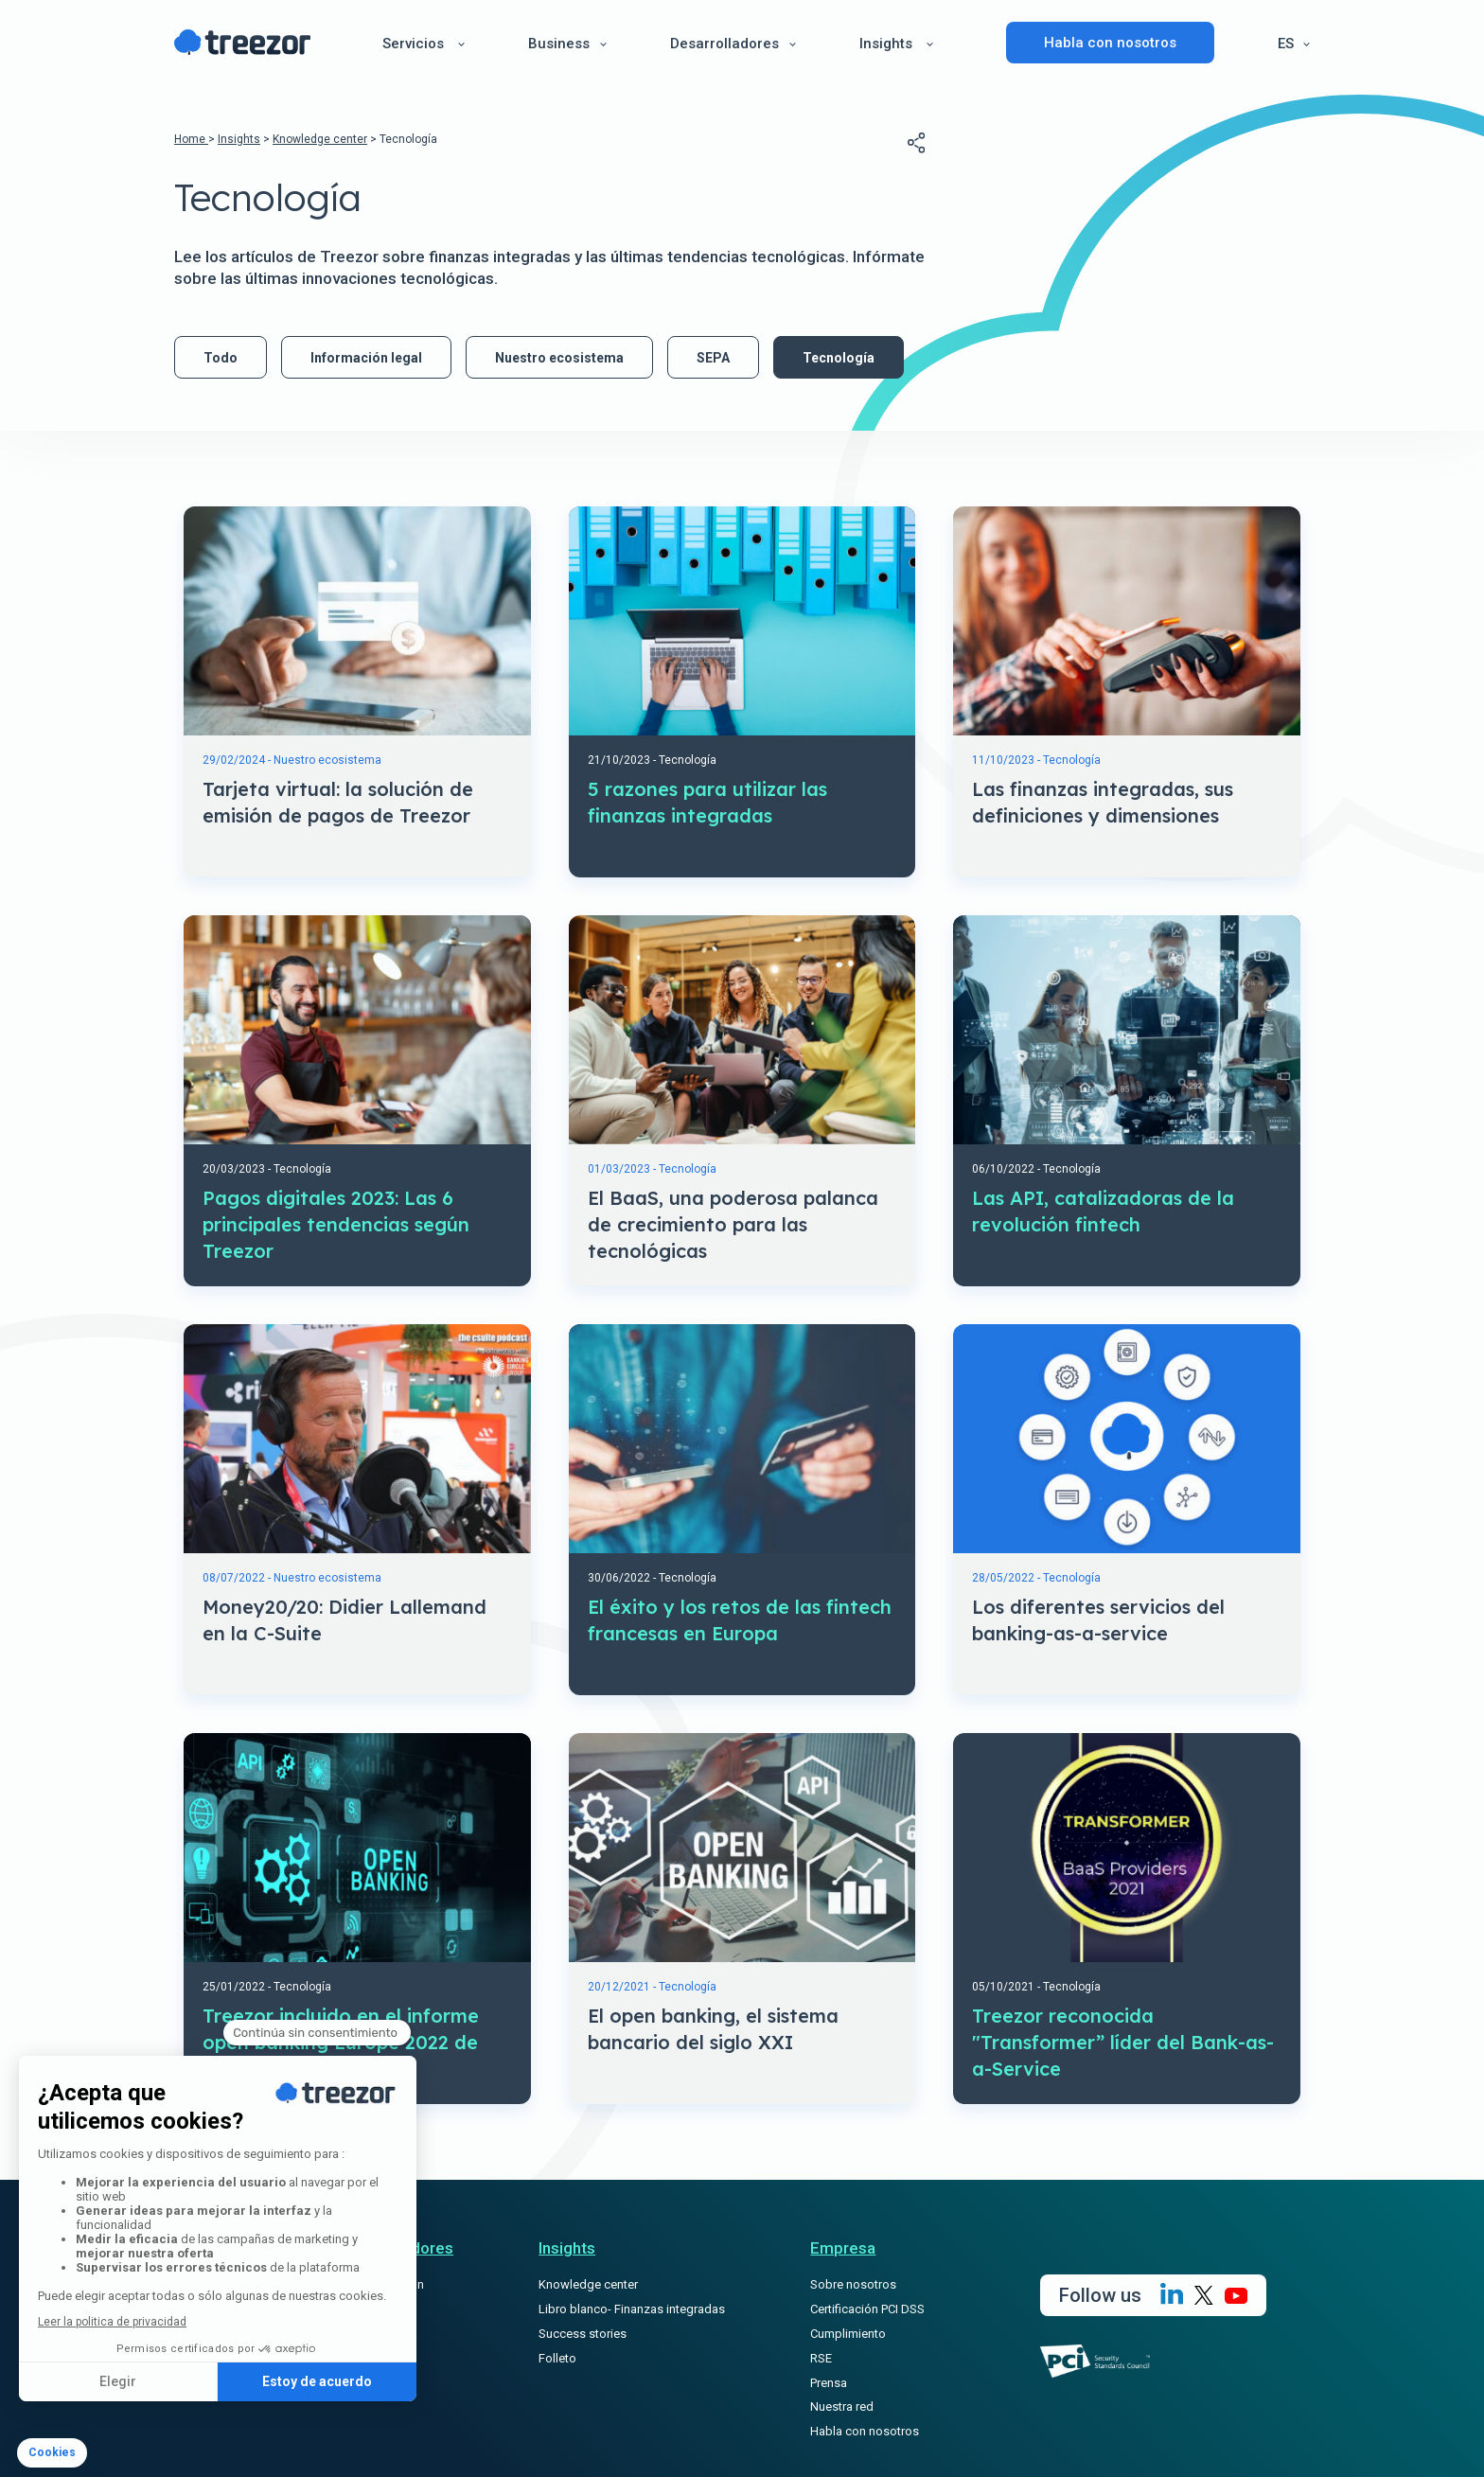 This screenshot has width=1484, height=2477. Describe the element at coordinates (191, 139) in the screenshot. I see `Home` at that location.